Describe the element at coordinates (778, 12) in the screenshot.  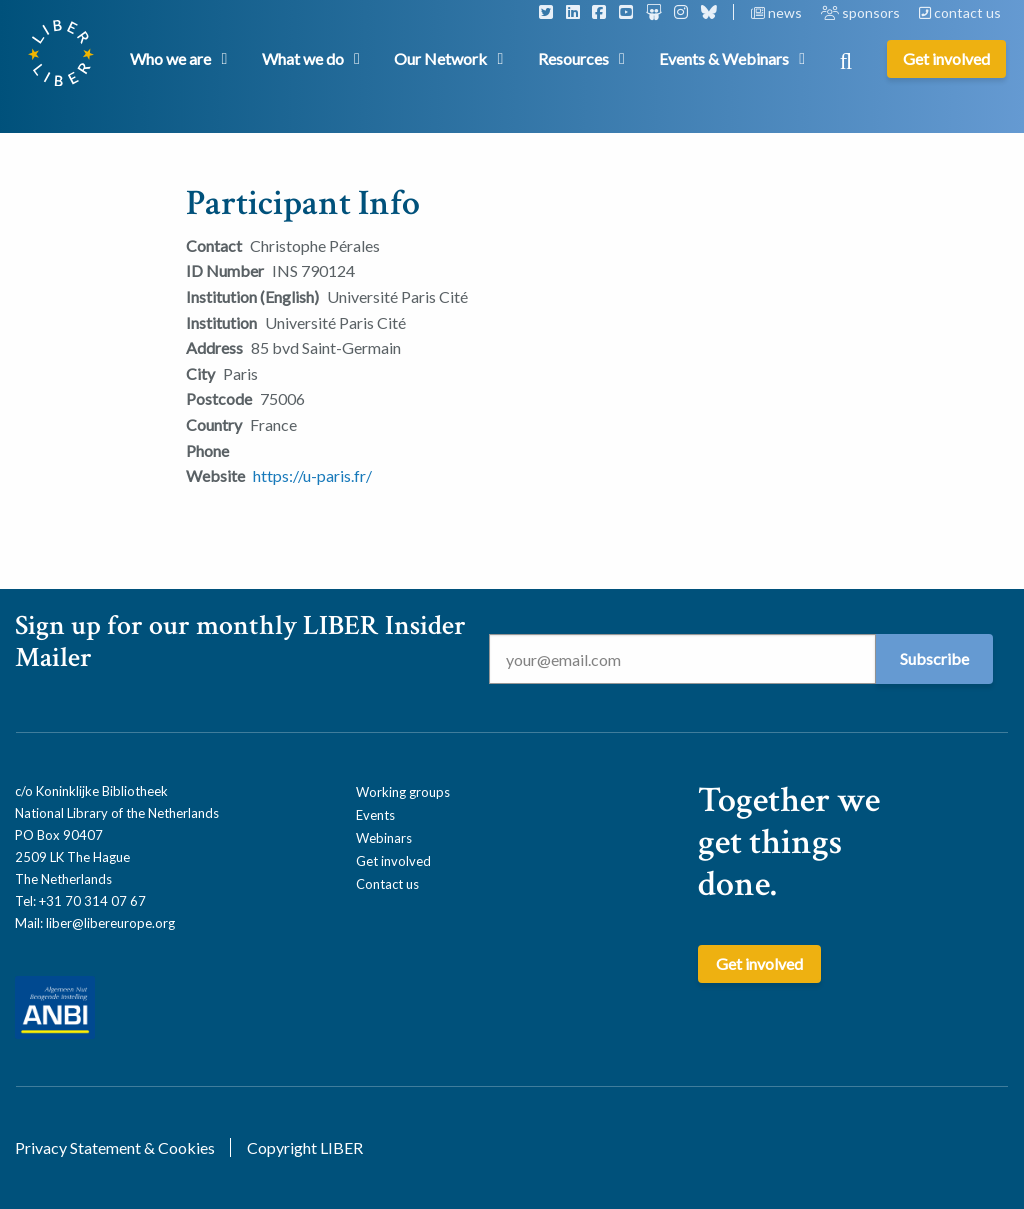
I see `news` at that location.